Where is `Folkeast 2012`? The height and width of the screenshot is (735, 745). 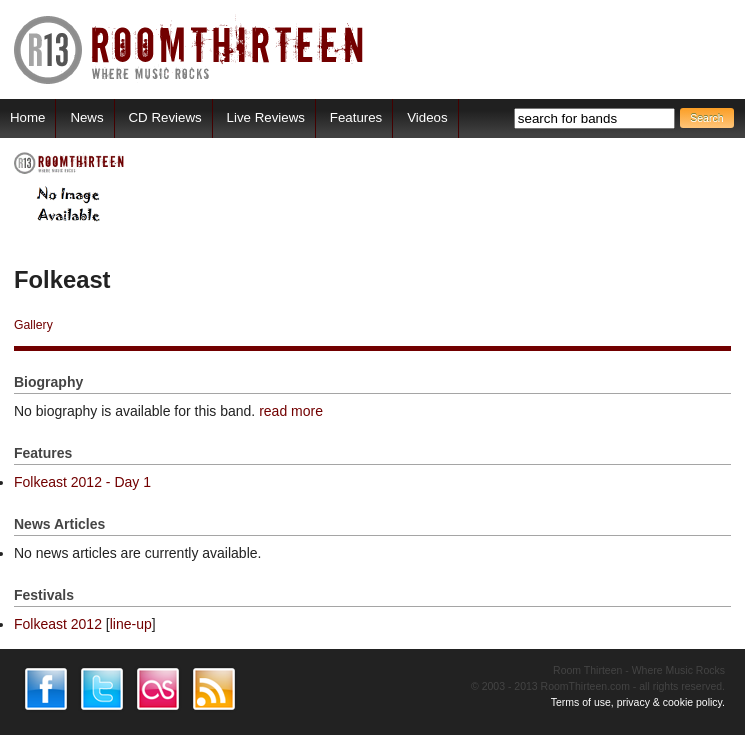
Folkeast 2012 is located at coordinates (58, 624).